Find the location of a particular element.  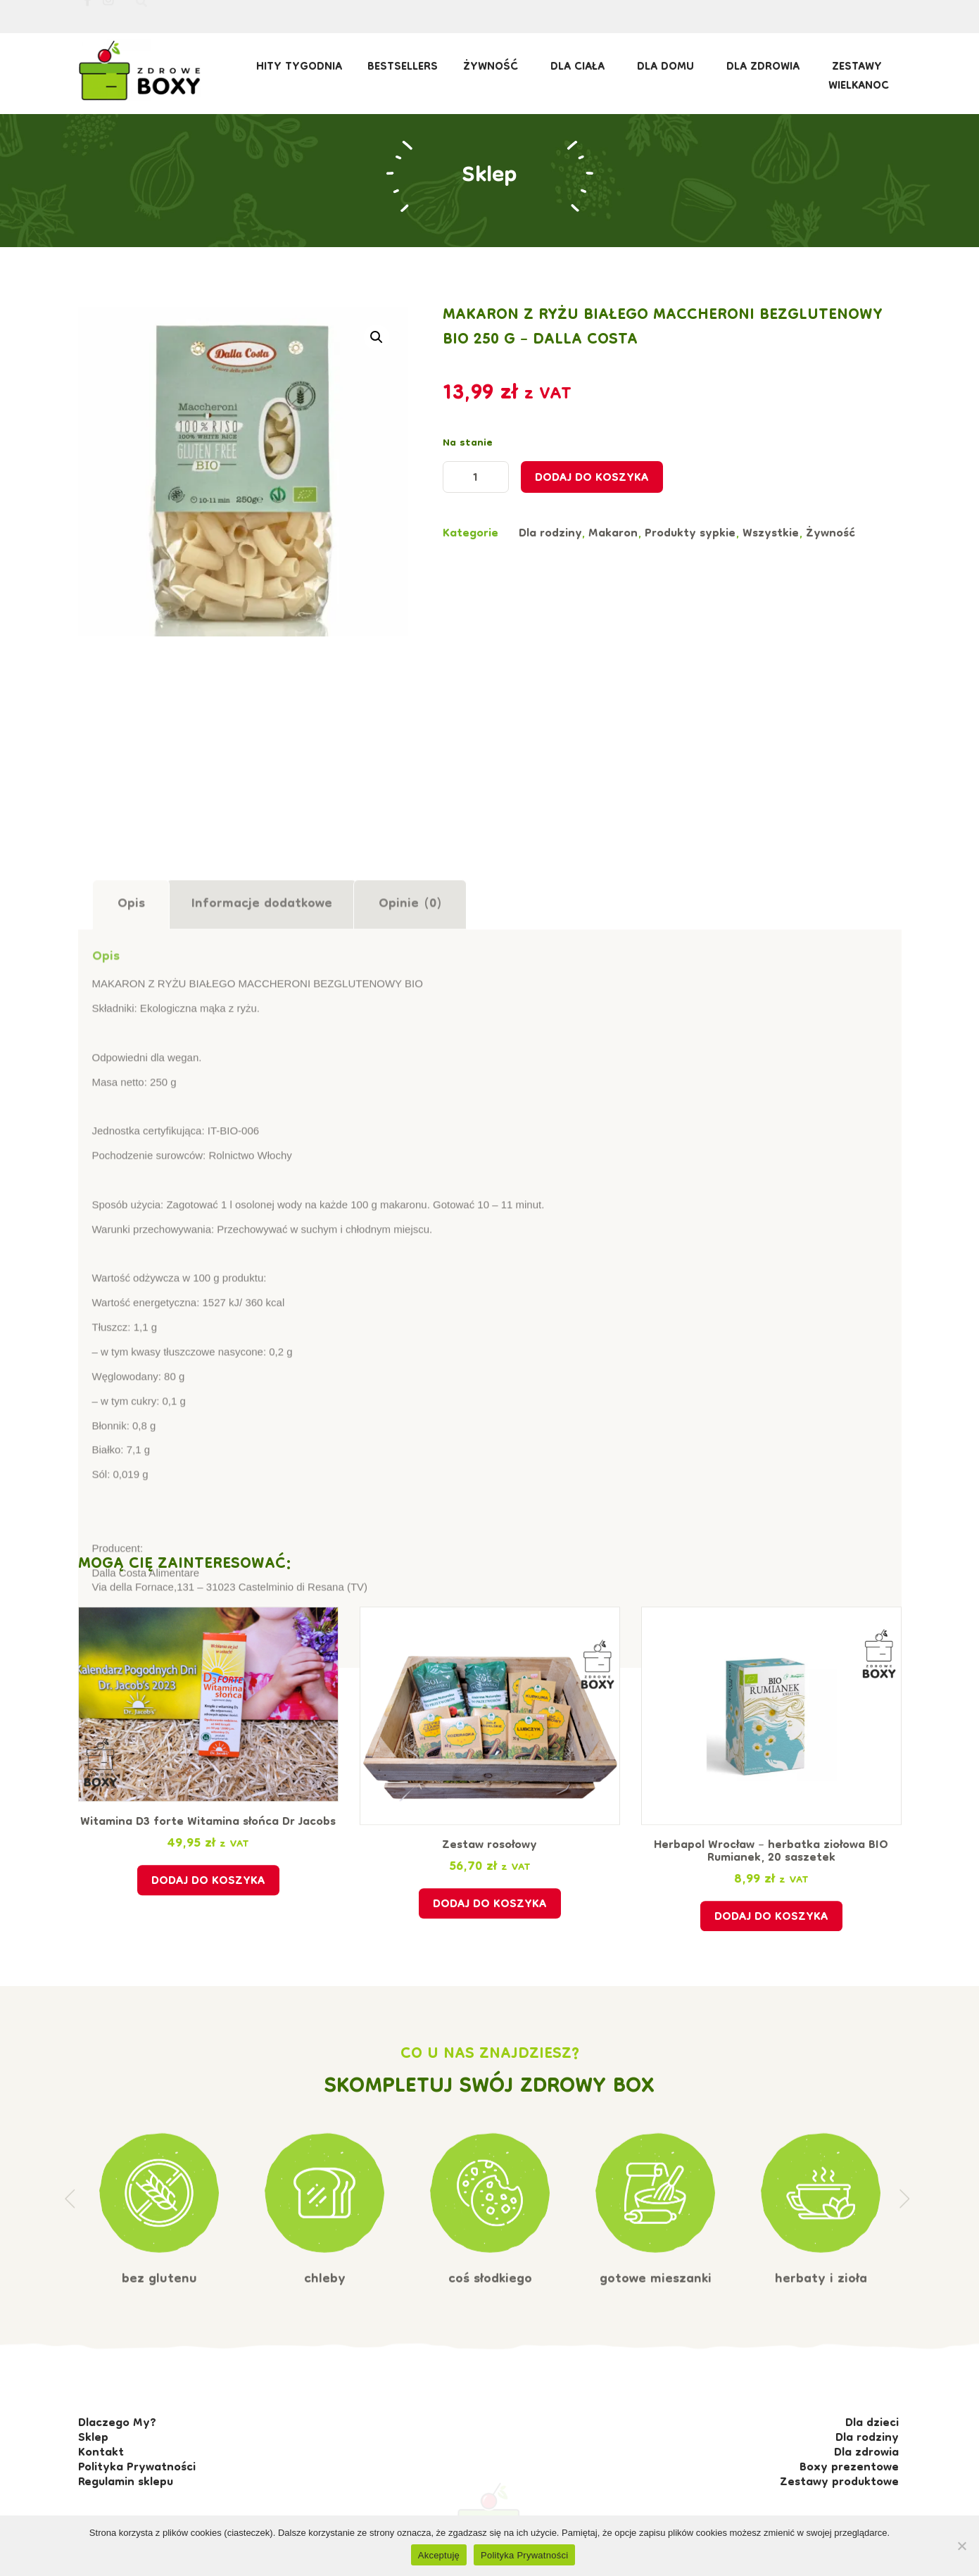

Polityka Prywatności is located at coordinates (524, 2555).